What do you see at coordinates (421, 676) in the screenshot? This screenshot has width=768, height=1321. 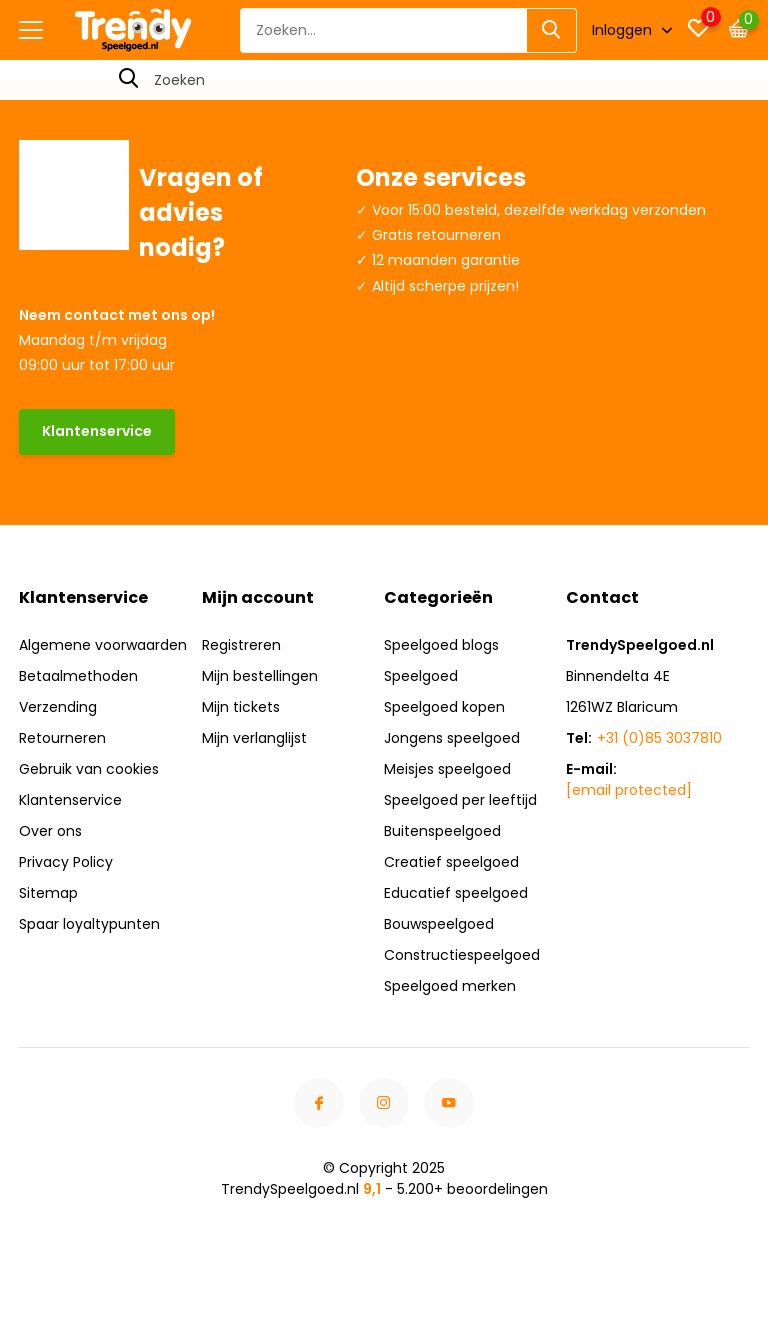 I see `Speelgoed` at bounding box center [421, 676].